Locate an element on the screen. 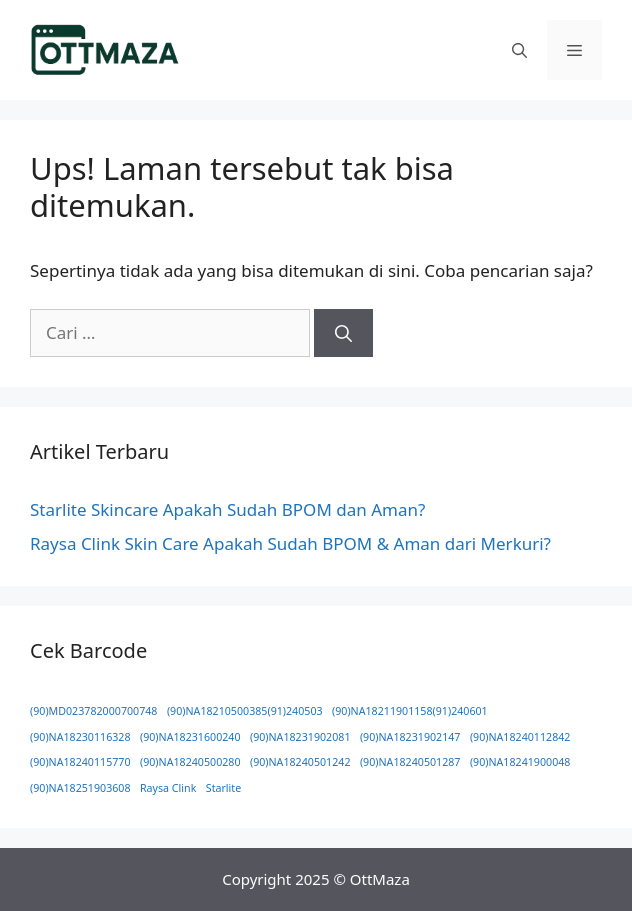 This screenshot has height=911, width=632. (90)NA18240501242 [(90)NA18240501242 (1 item)] is located at coordinates (300, 762).